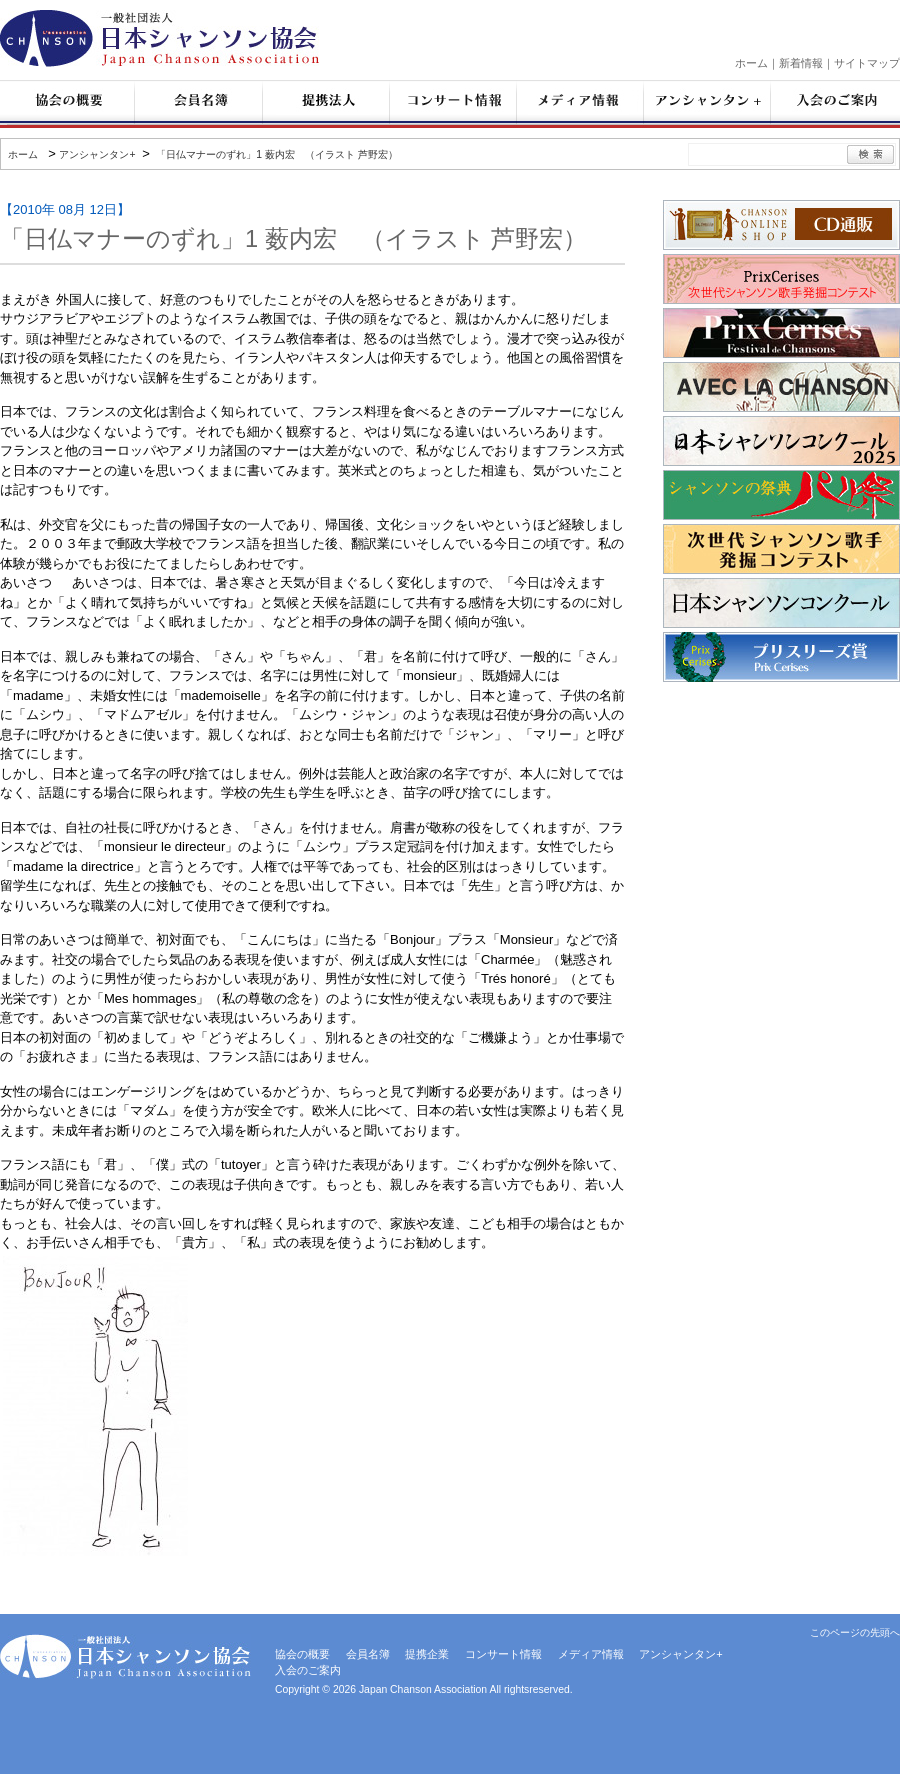 This screenshot has width=900, height=1774. What do you see at coordinates (867, 63) in the screenshot?
I see `サイトマップ` at bounding box center [867, 63].